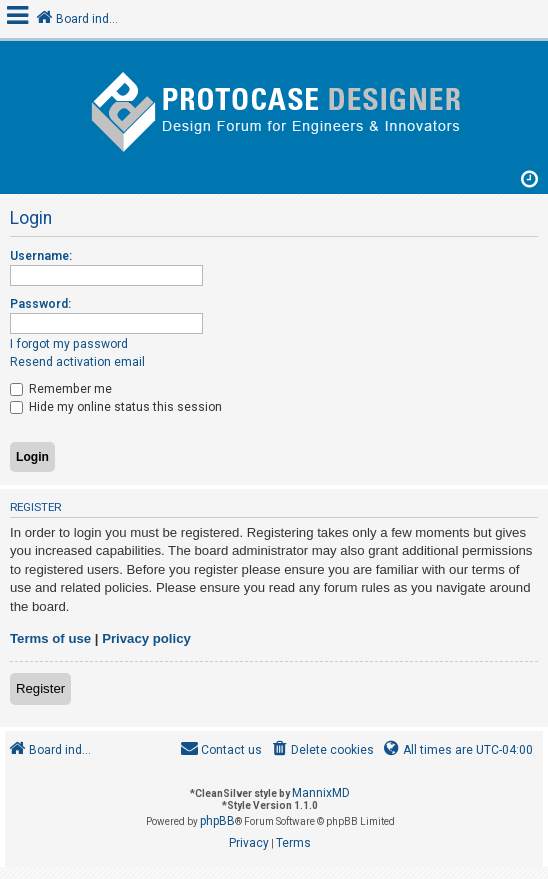 This screenshot has height=879, width=548. Describe the element at coordinates (40, 304) in the screenshot. I see `Password:` at that location.